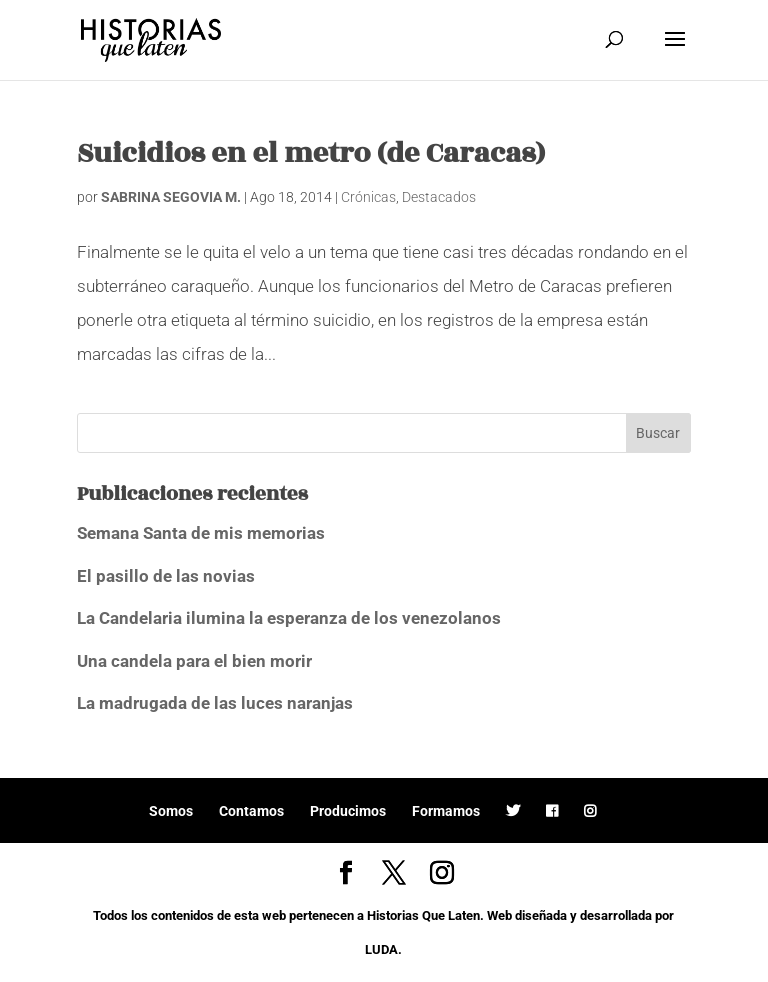  What do you see at coordinates (311, 153) in the screenshot?
I see `Suicidios en el metro (de Caracas)` at bounding box center [311, 153].